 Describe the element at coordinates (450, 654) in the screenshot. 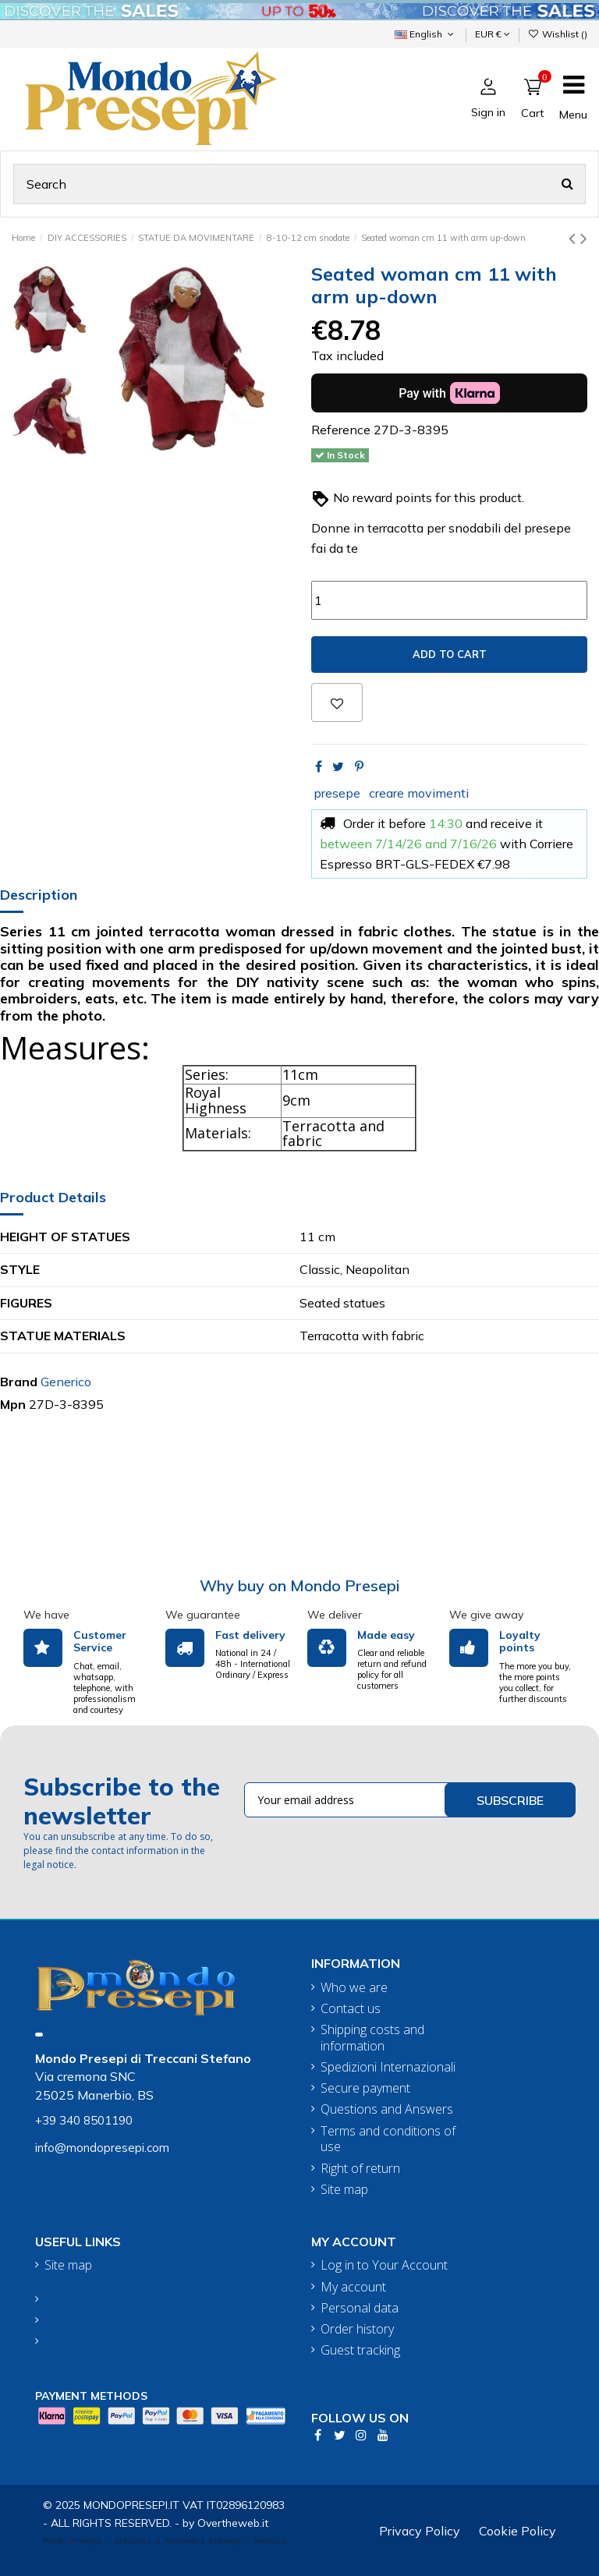

I see `Add to cart` at that location.